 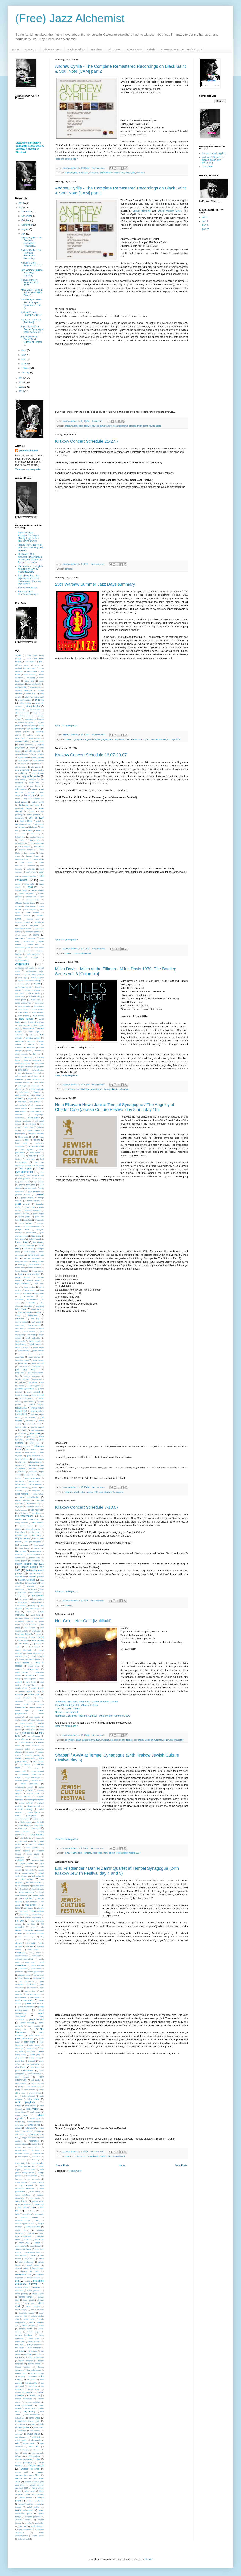 What do you see at coordinates (21, 2144) in the screenshot?
I see `reuben radding` at bounding box center [21, 2144].